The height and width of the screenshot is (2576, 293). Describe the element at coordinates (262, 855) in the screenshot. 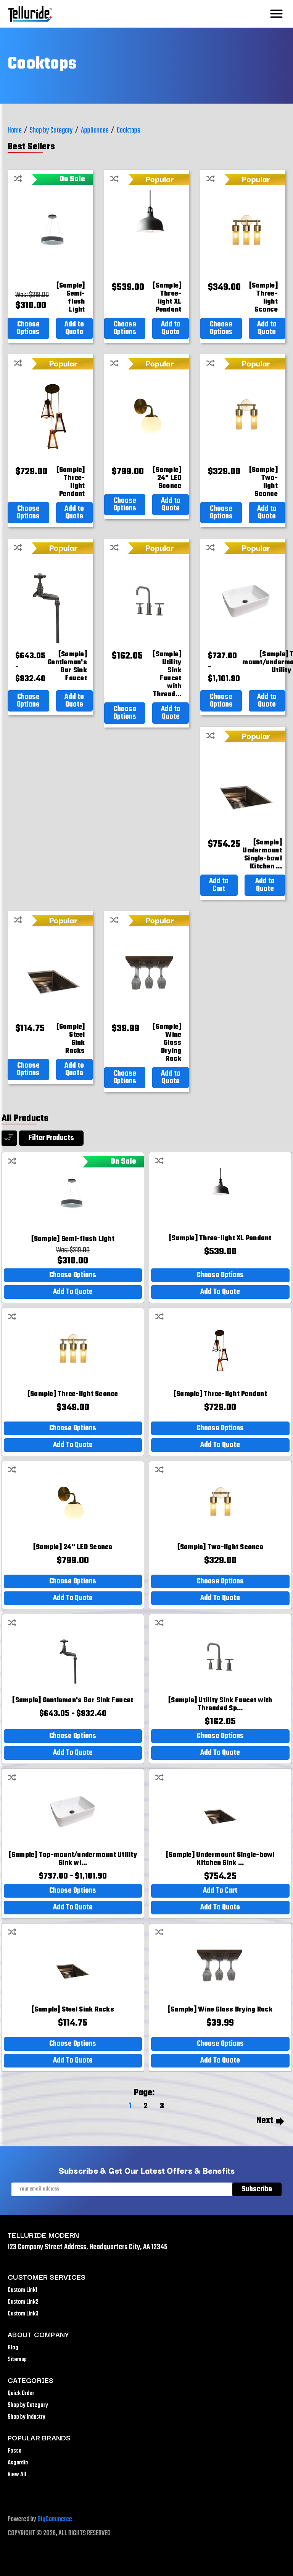

I see `[[Sample] Undermount Single-bowl Kitchen Sink with Rack,$754.25]` at that location.